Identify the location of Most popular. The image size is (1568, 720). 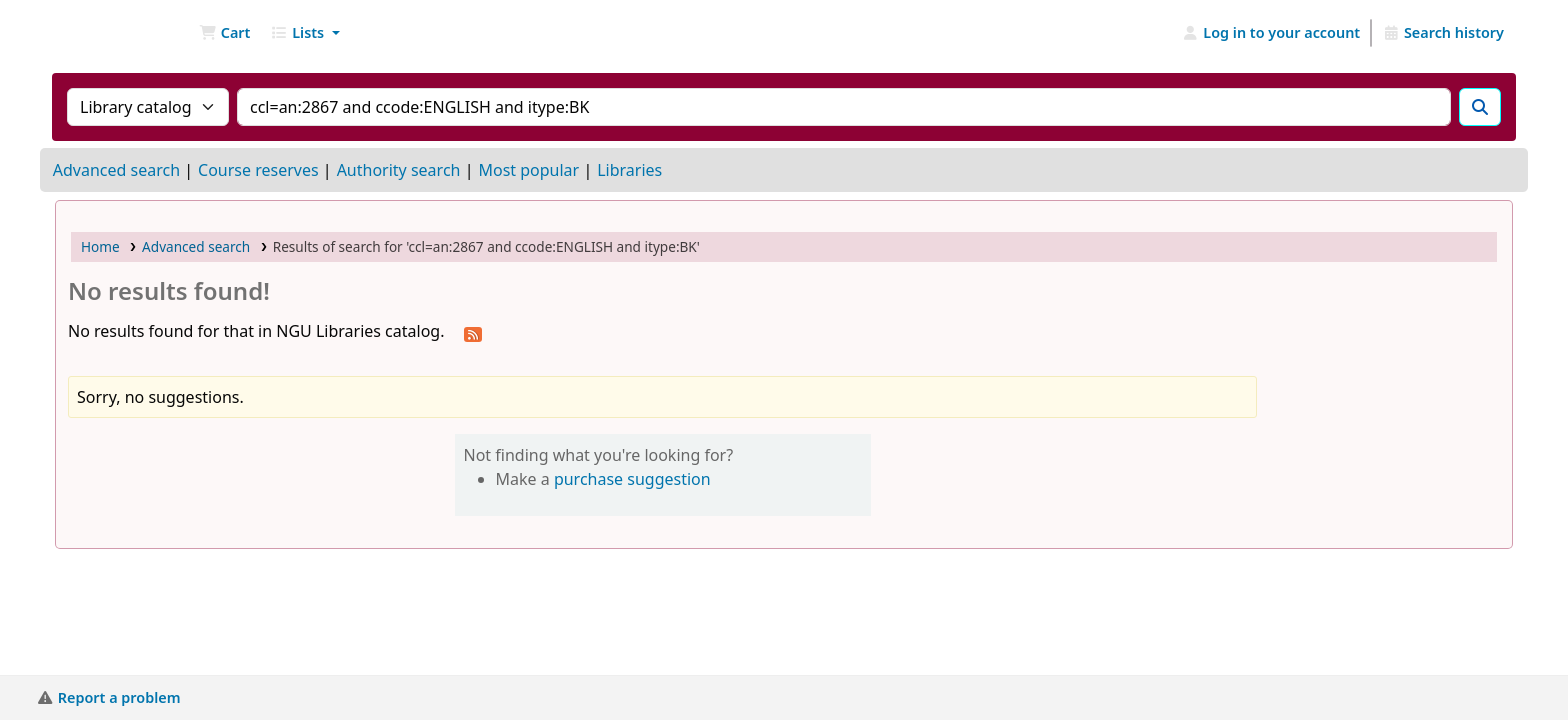
(528, 170).